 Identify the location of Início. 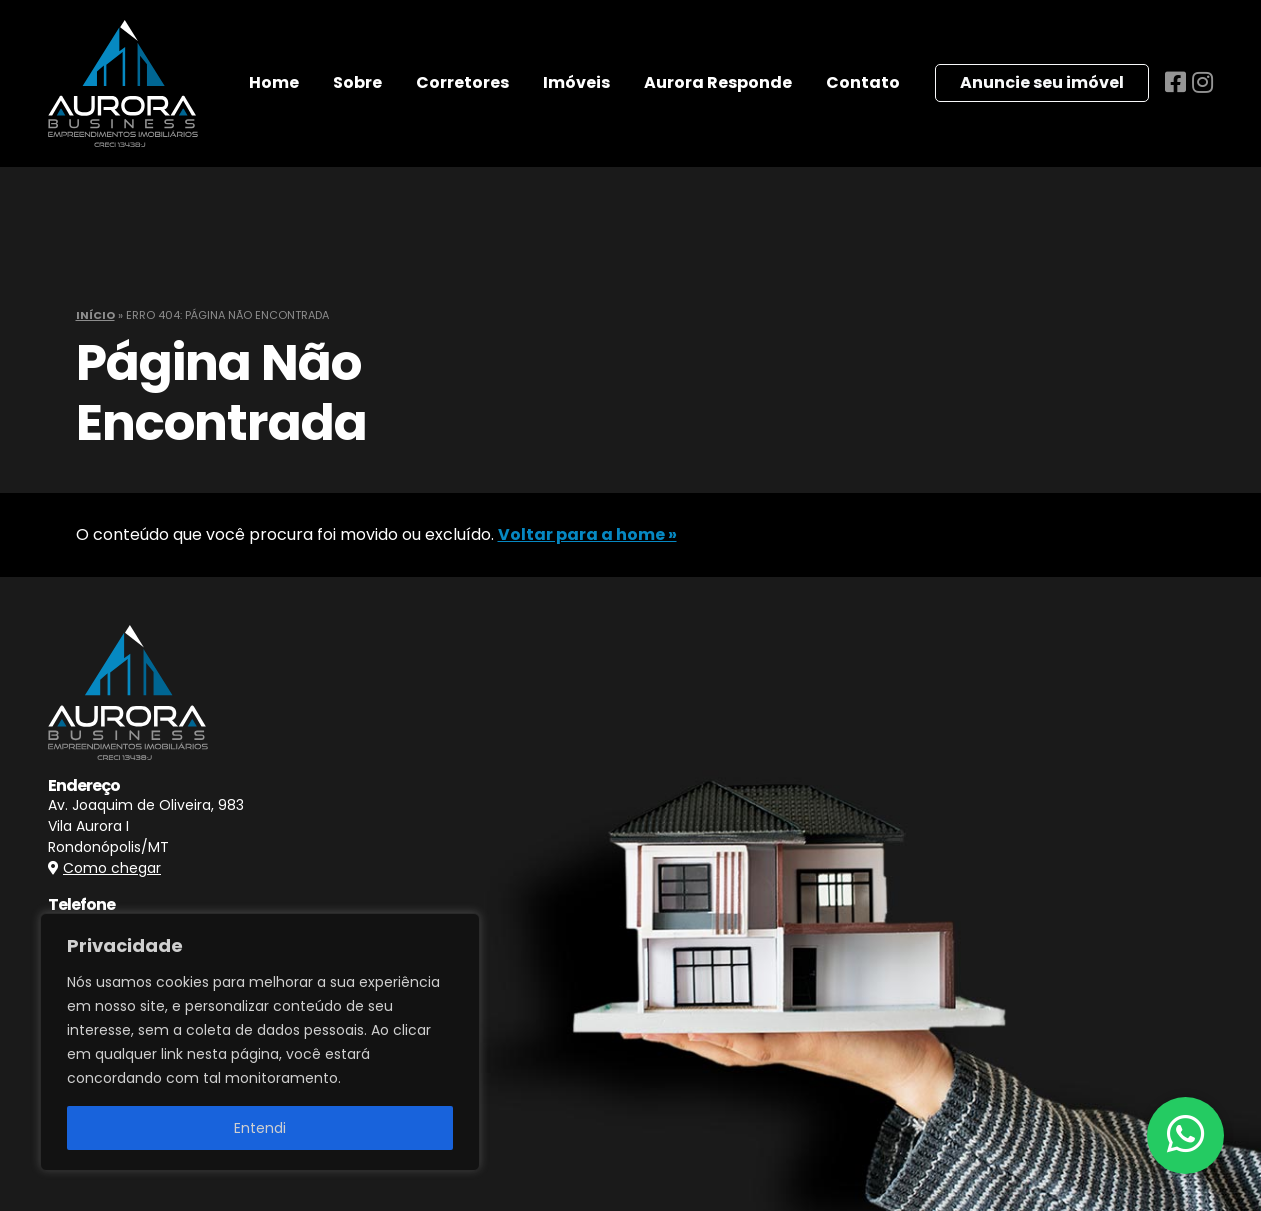
(95, 315).